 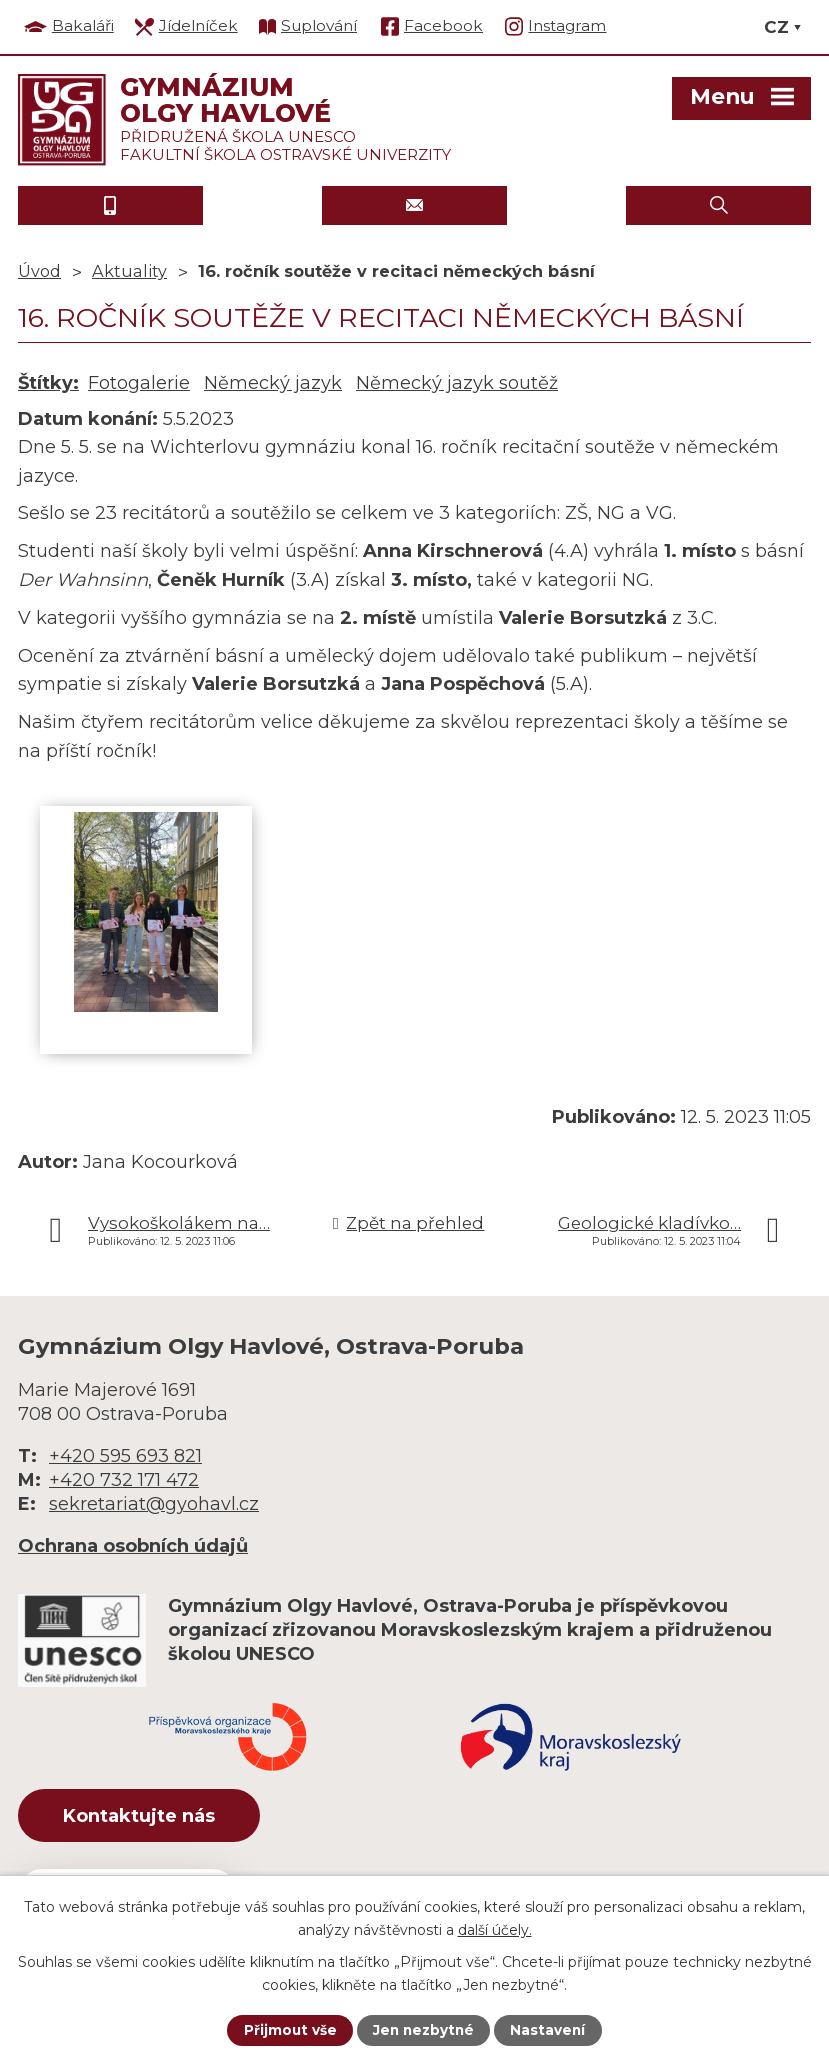 What do you see at coordinates (154, 1504) in the screenshot?
I see `sekretariat@gyohavl.cz` at bounding box center [154, 1504].